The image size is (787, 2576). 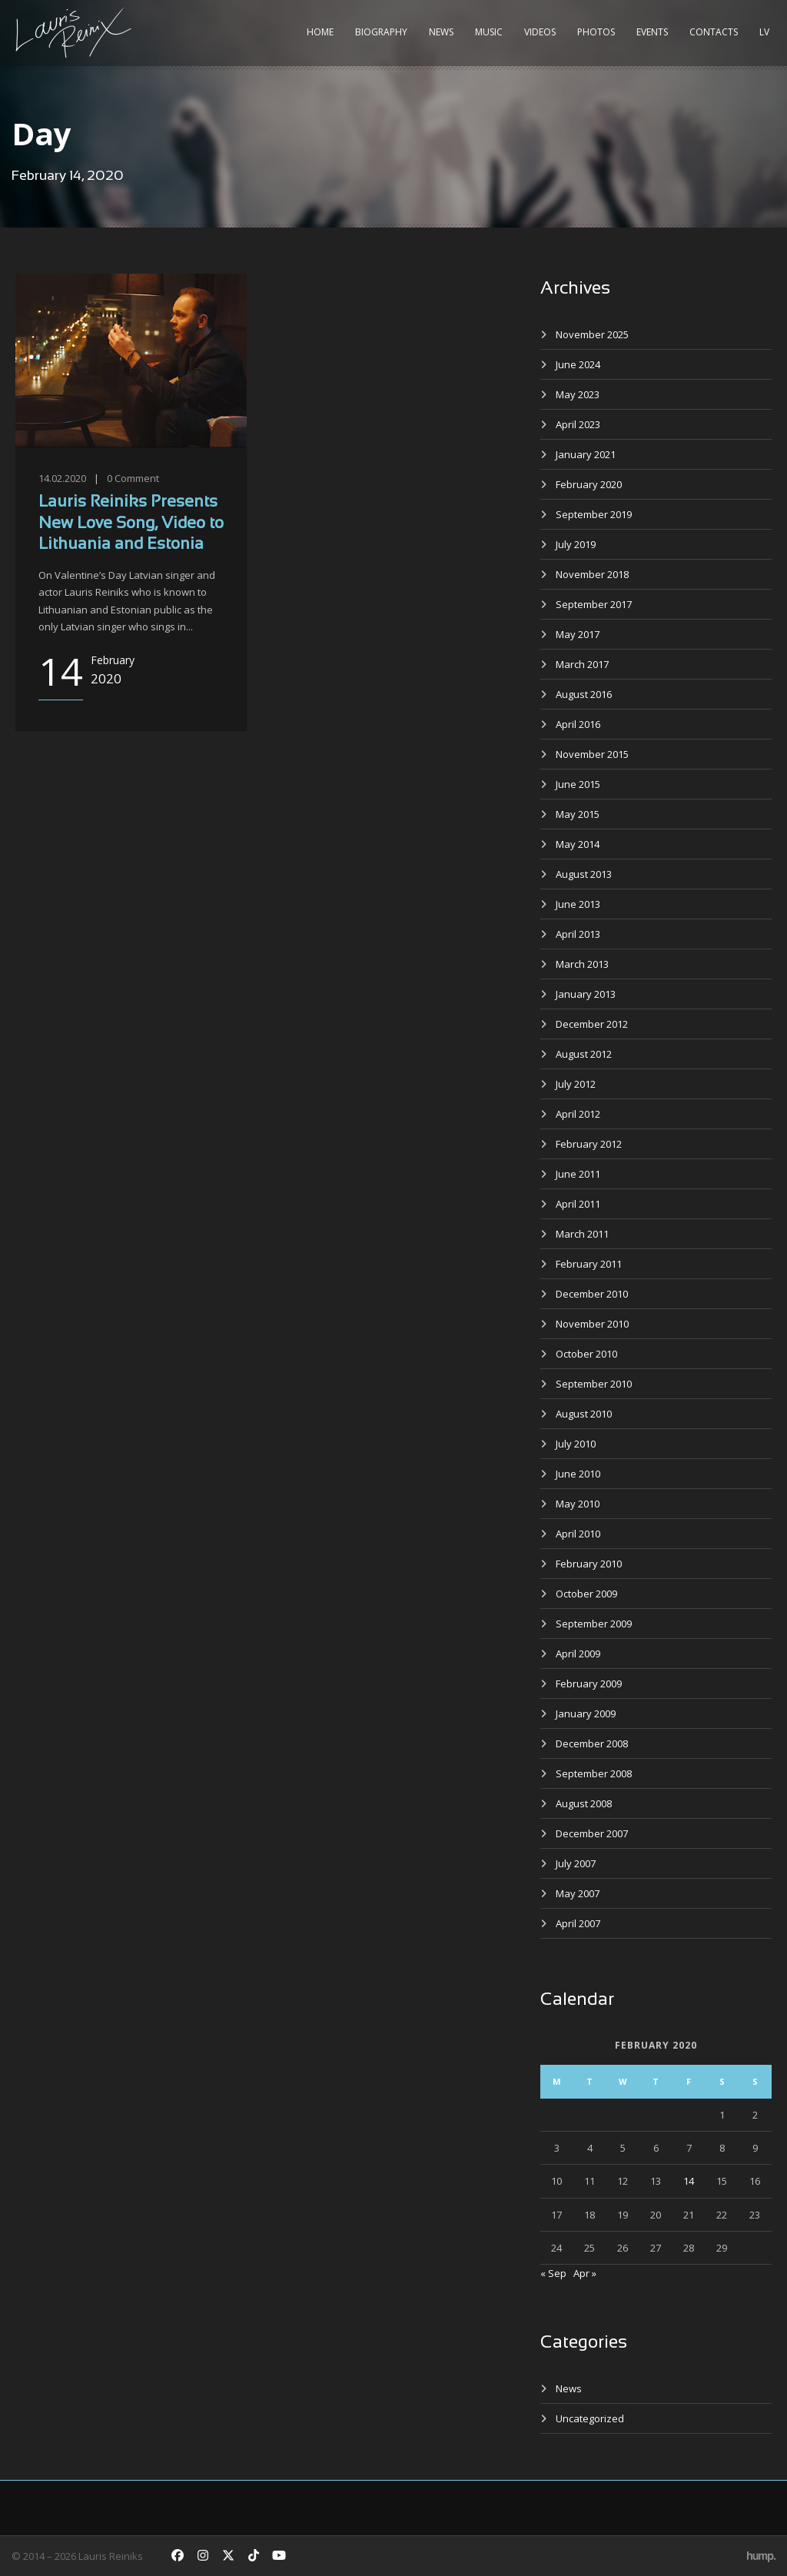 What do you see at coordinates (586, 1354) in the screenshot?
I see `October 2010` at bounding box center [586, 1354].